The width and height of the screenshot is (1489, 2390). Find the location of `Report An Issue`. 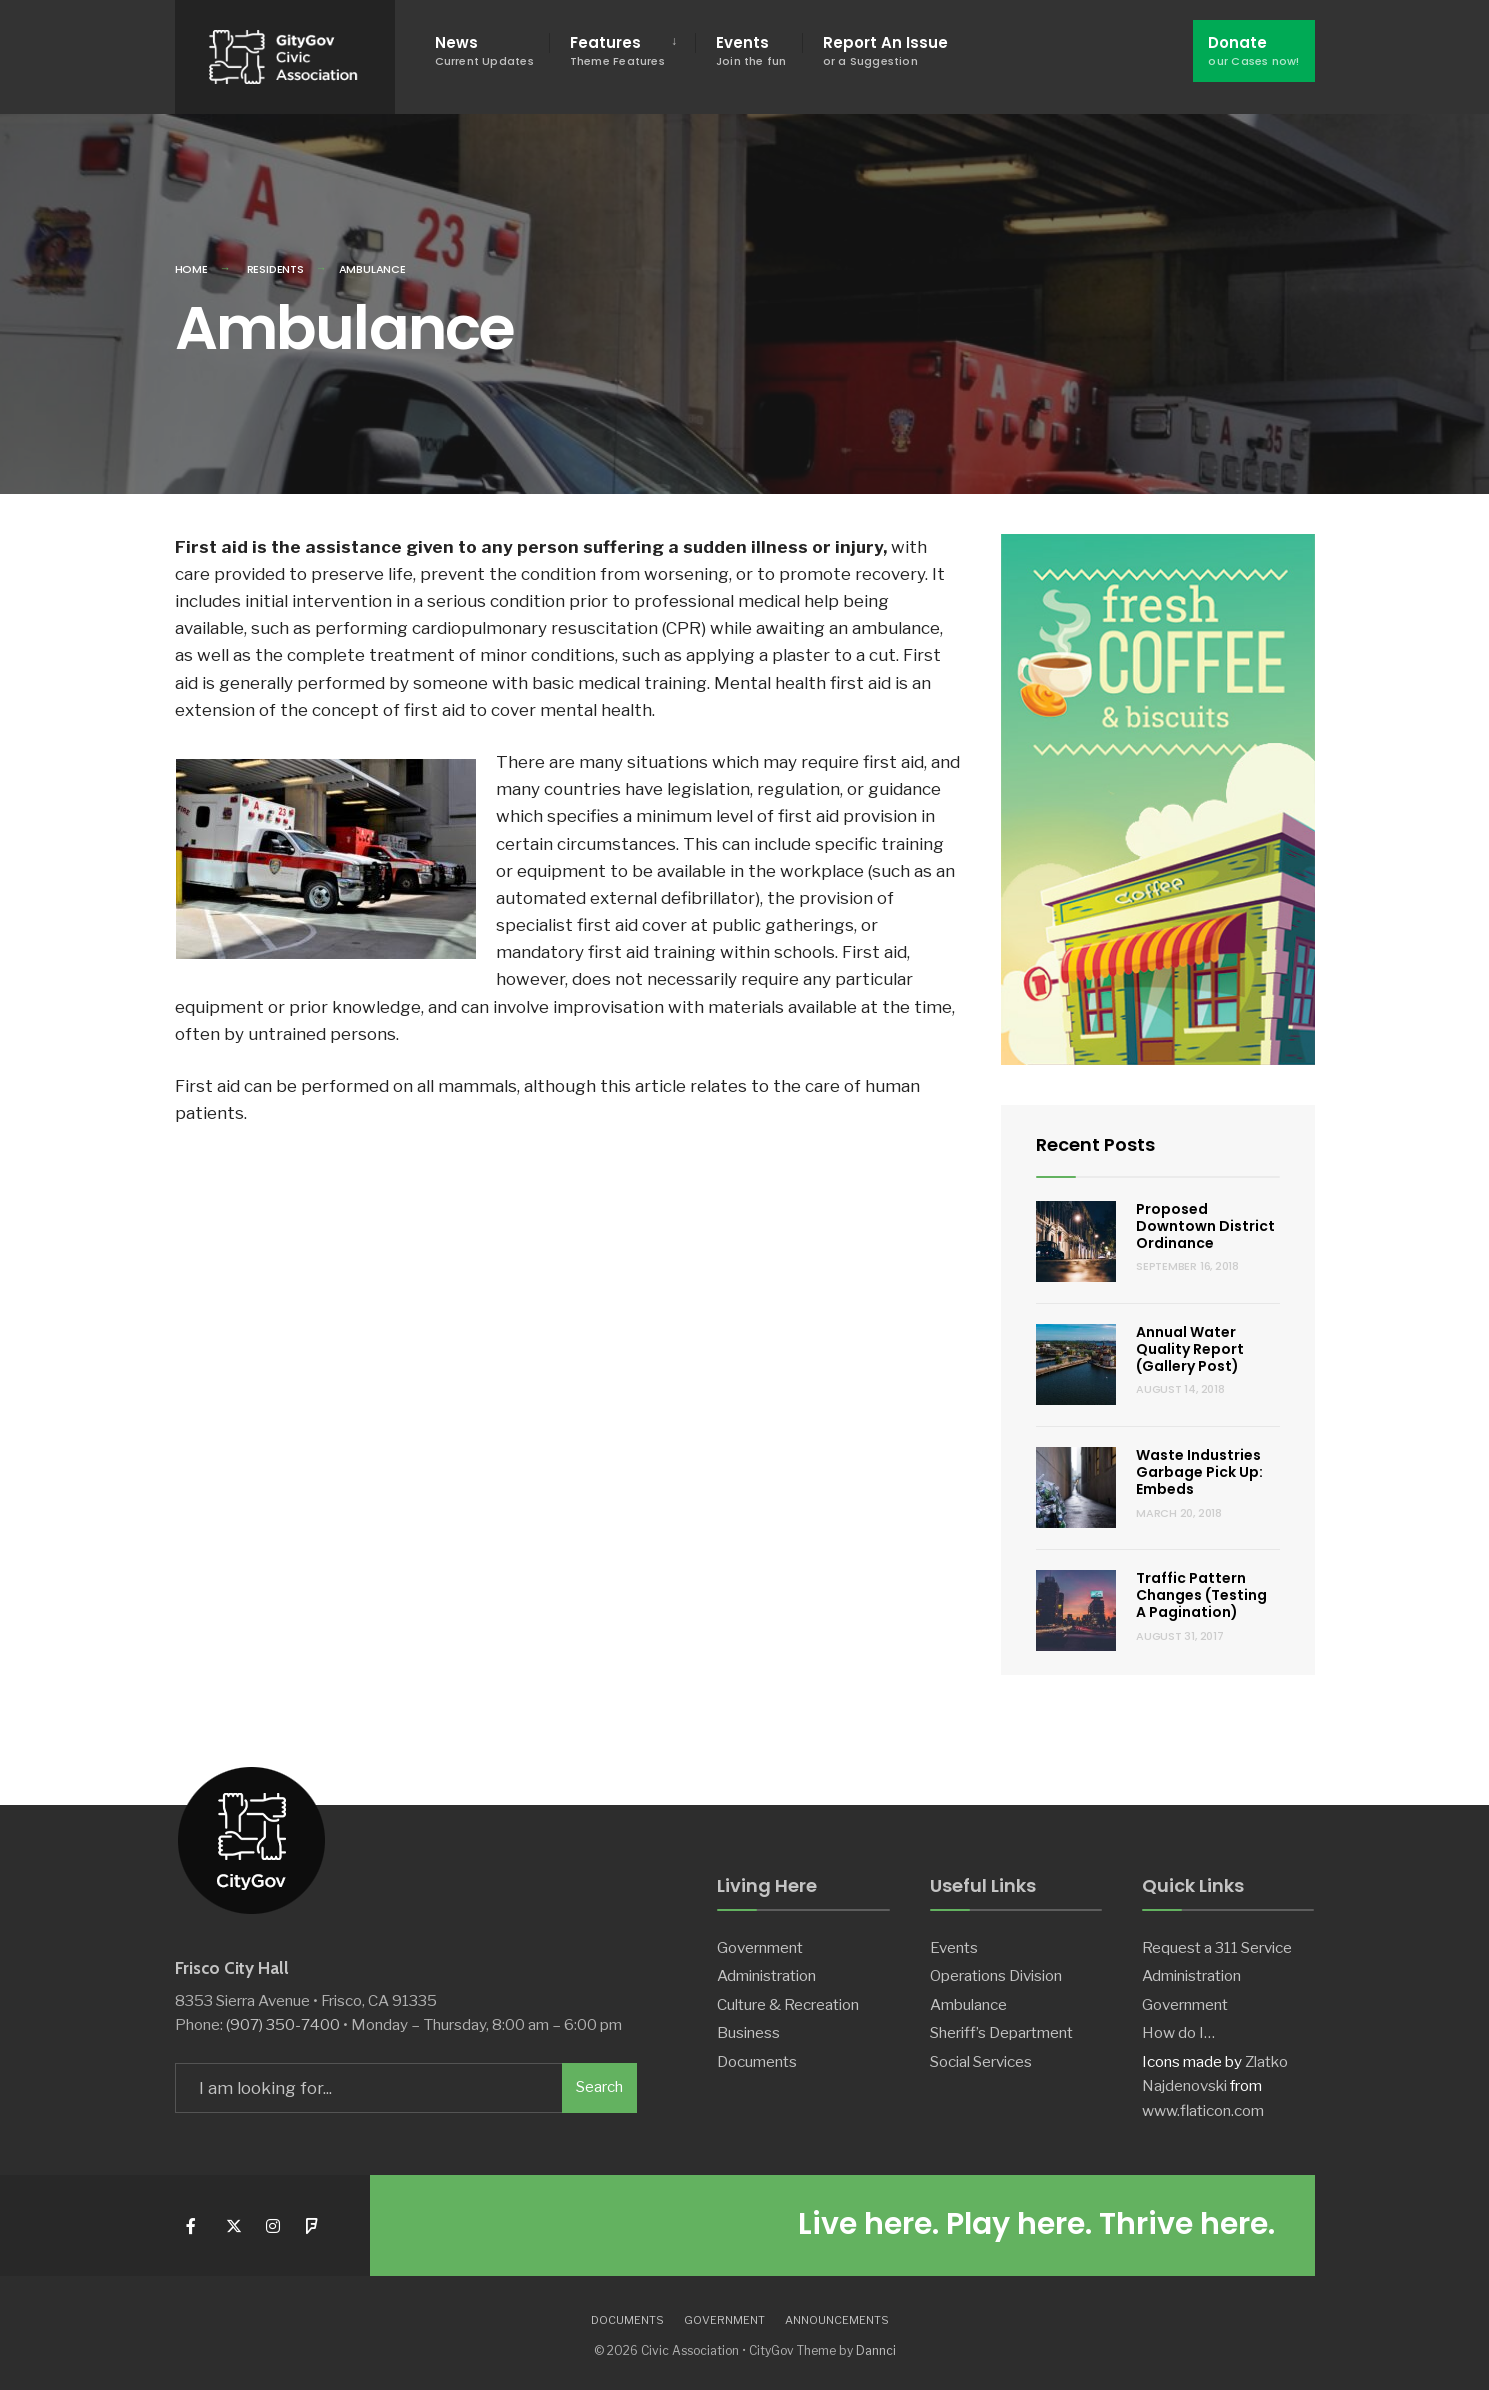

Report An Issue is located at coordinates (885, 50).